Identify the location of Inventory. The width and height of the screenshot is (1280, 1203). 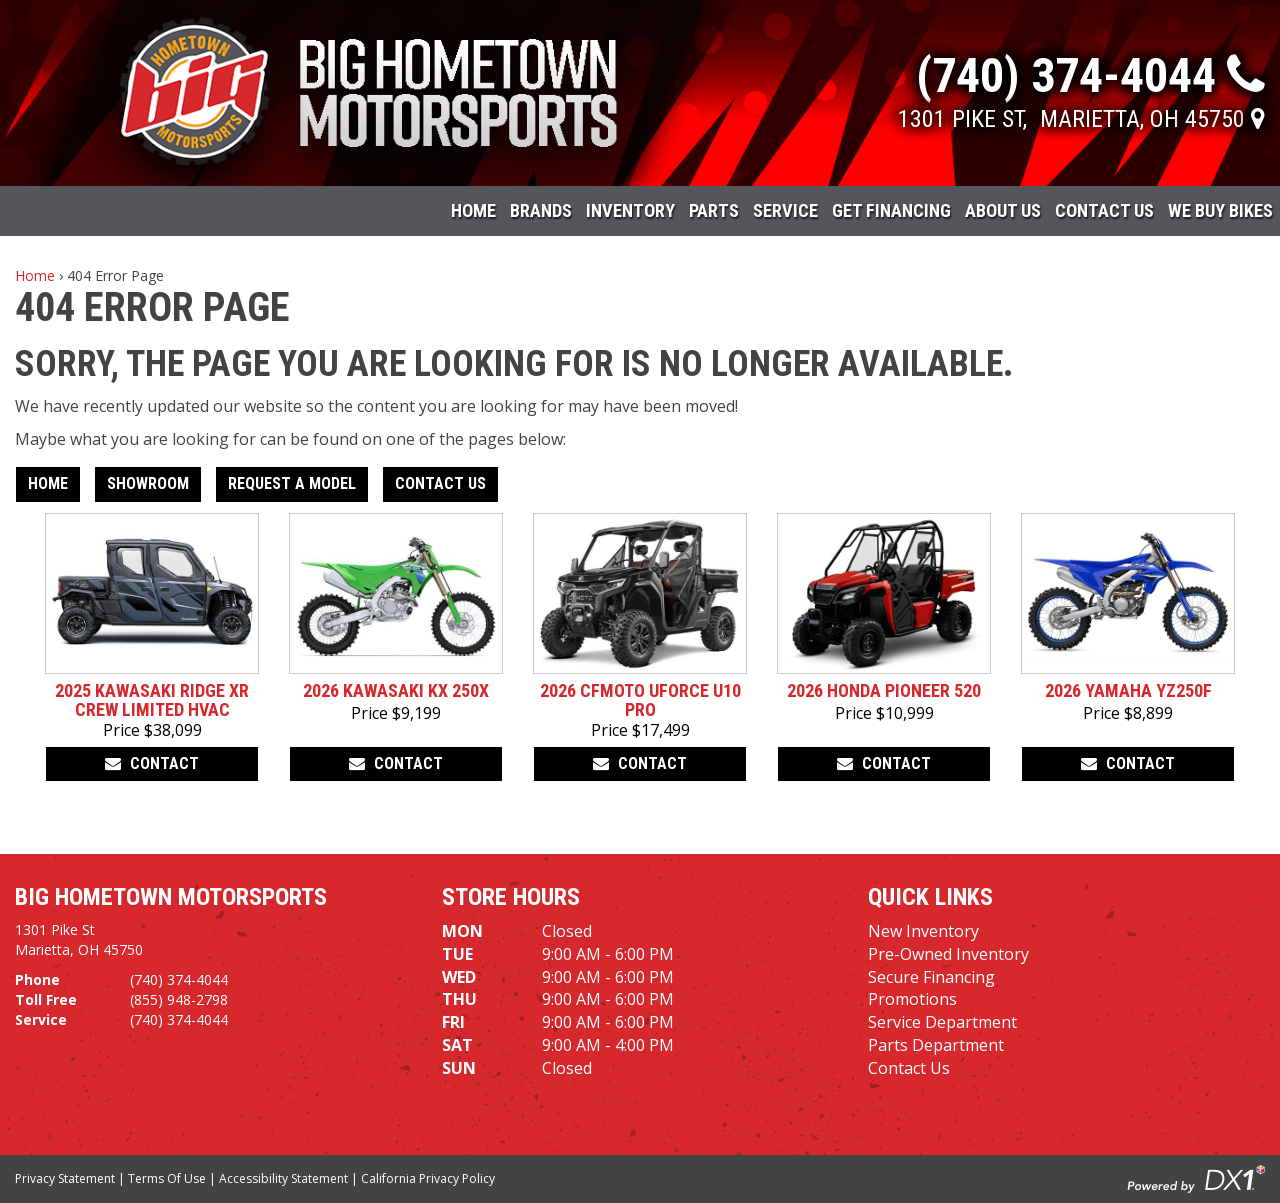
(630, 210).